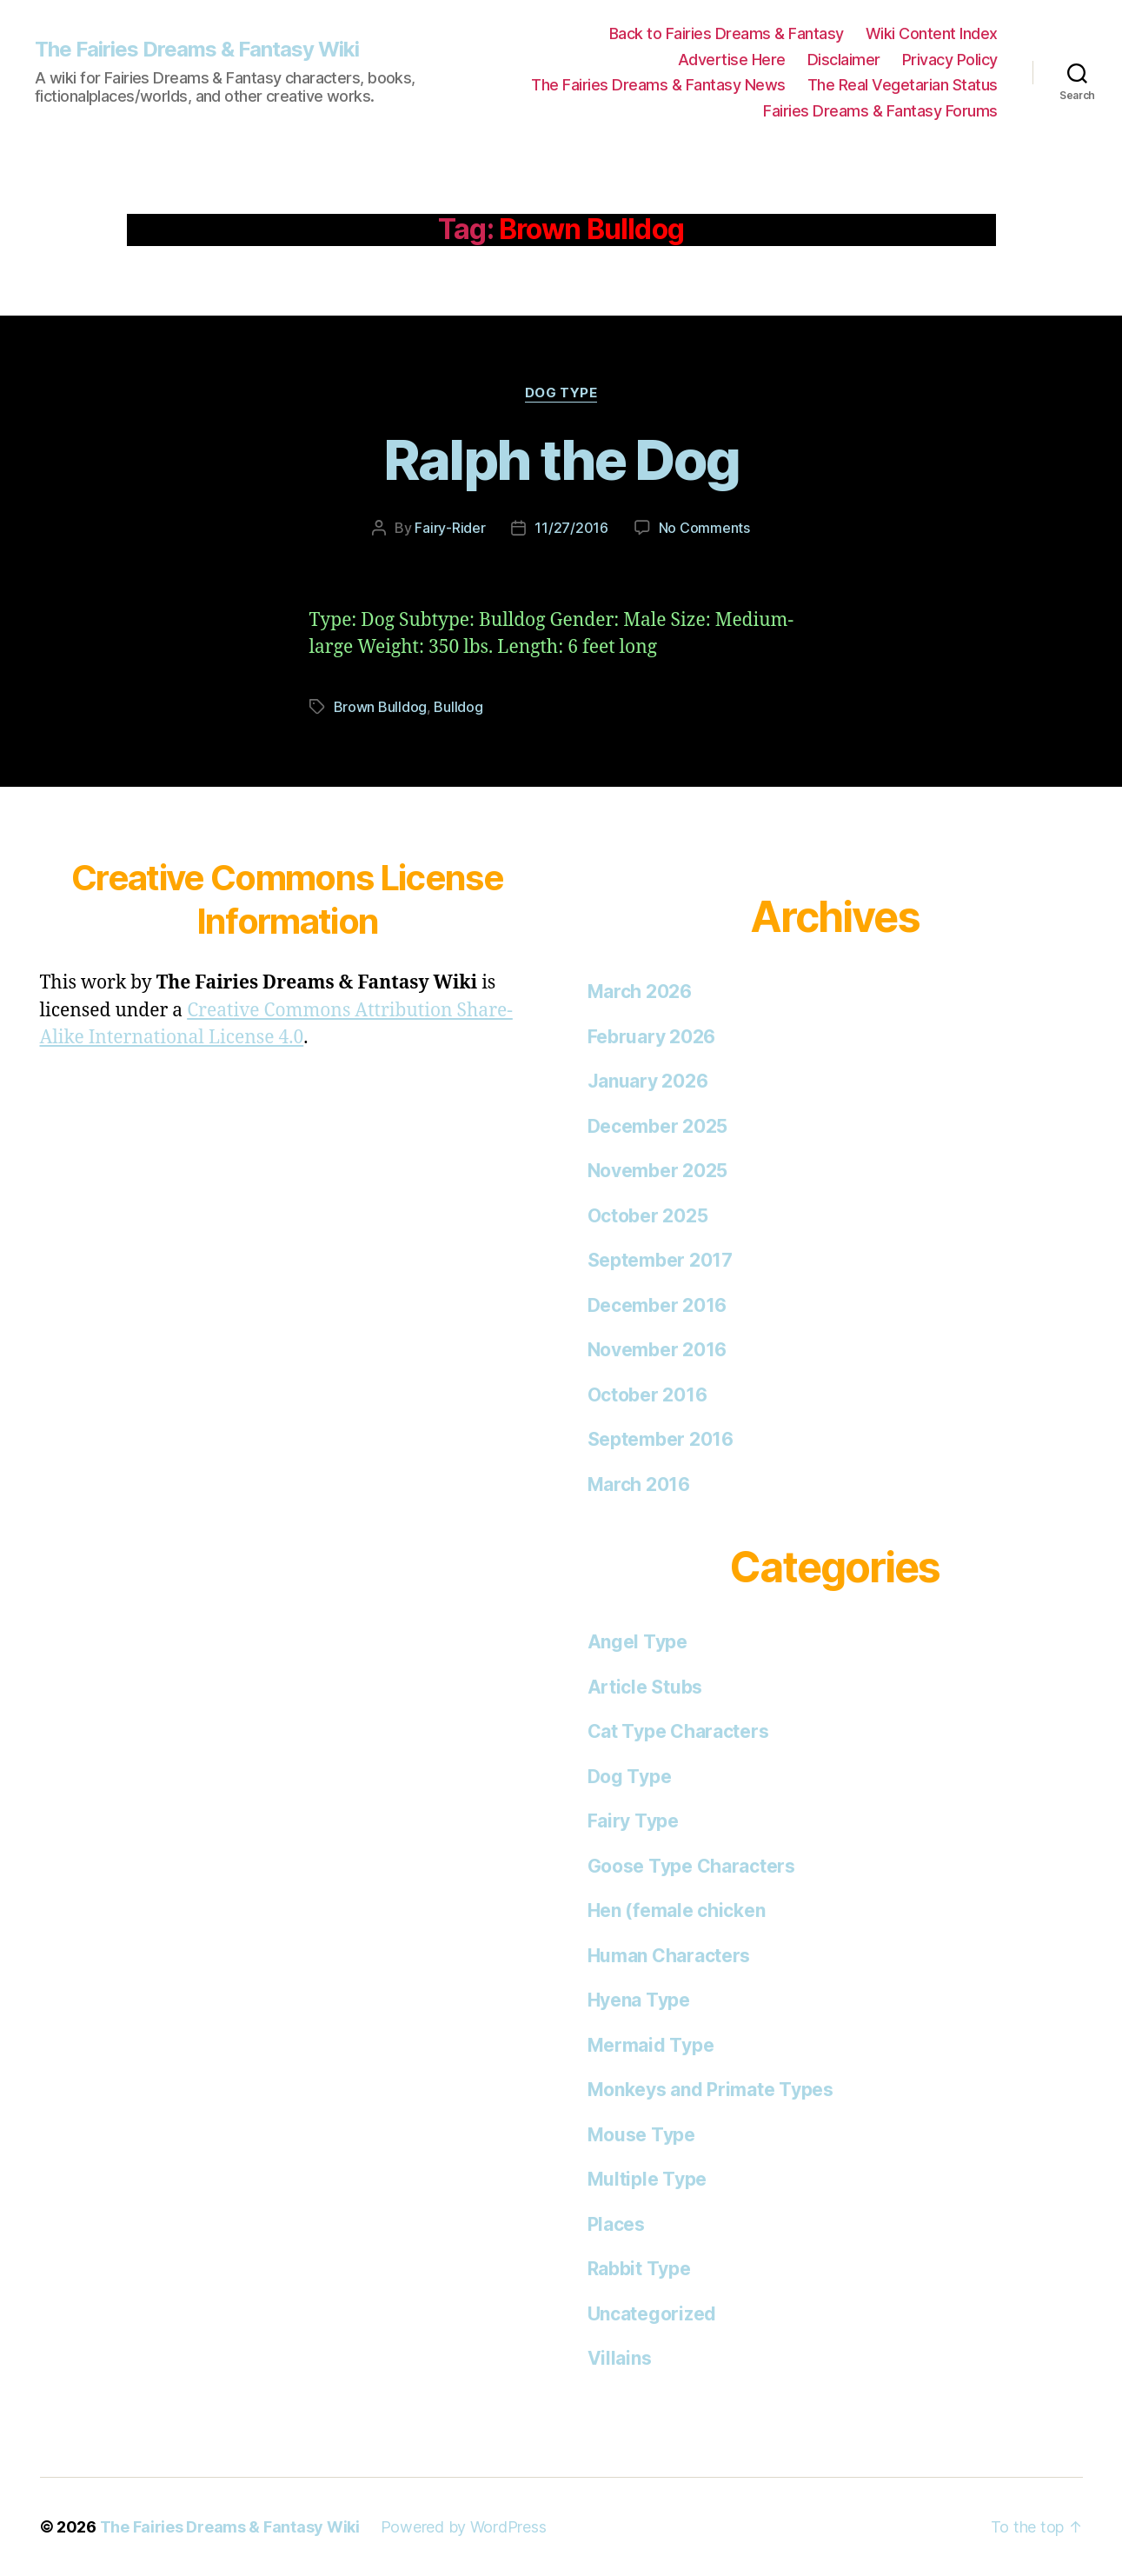 This screenshot has height=2576, width=1122. Describe the element at coordinates (651, 2045) in the screenshot. I see `Mermaid Type` at that location.